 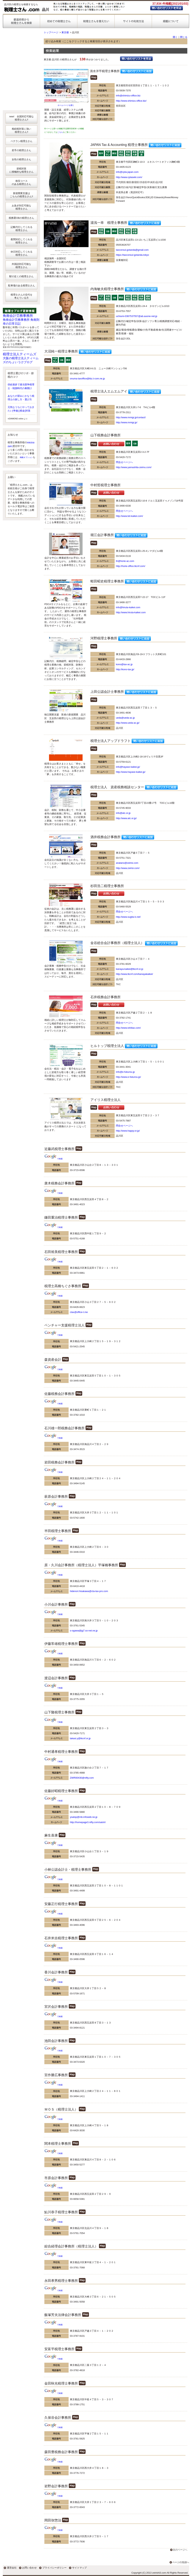 I want to click on onuma-taxoffice@tbz.t-com.ne.jp, so click(x=87, y=378).